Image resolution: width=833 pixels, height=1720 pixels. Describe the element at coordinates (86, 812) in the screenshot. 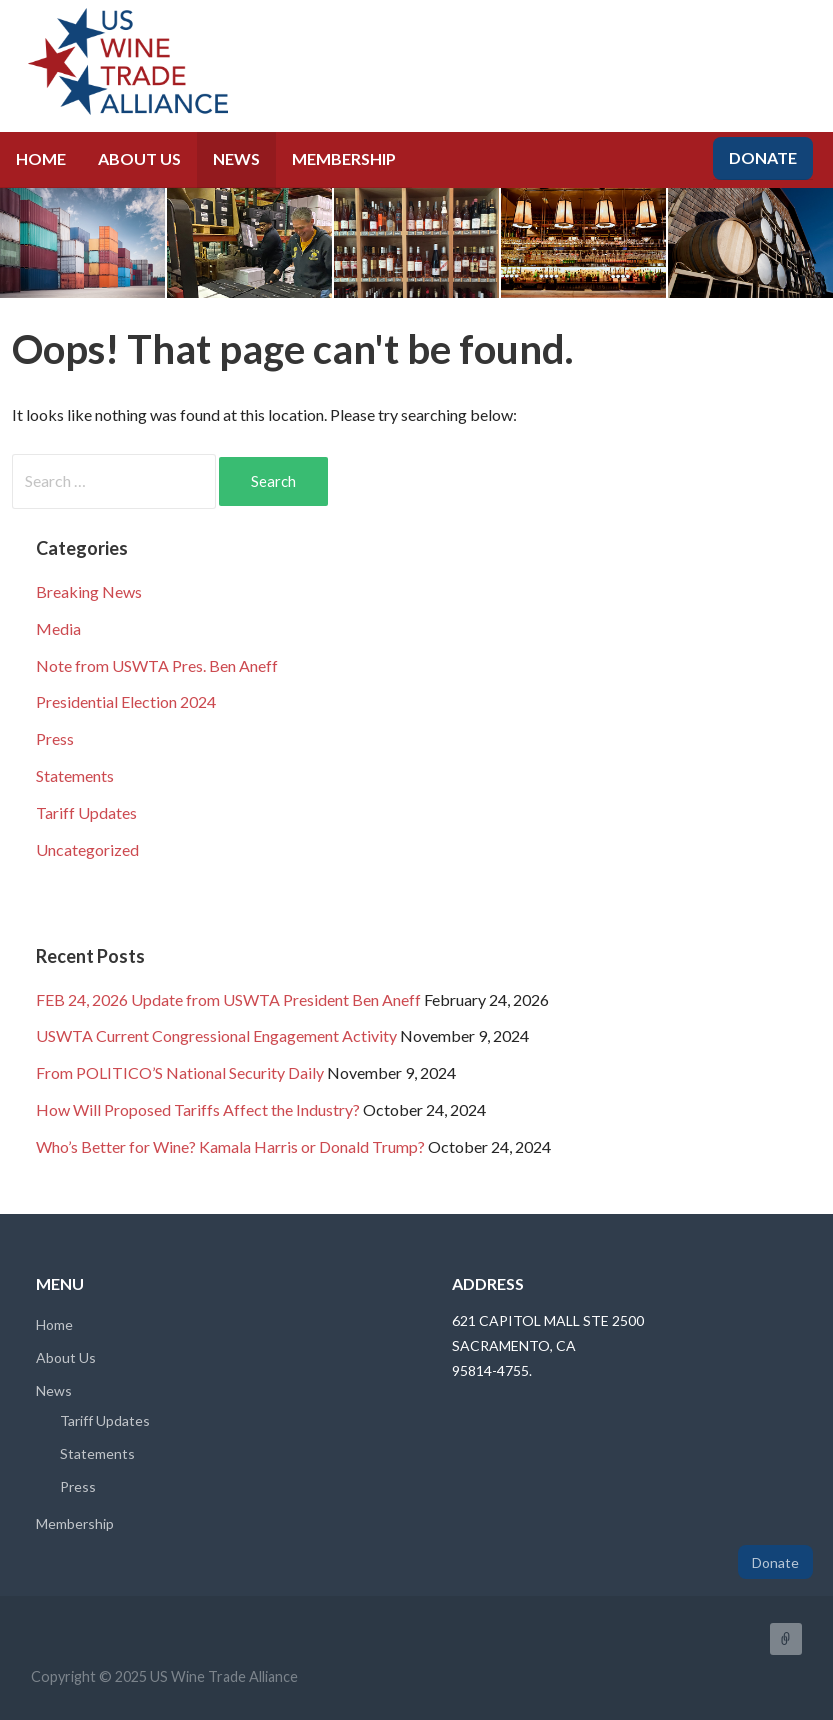

I see `Tariff Updates` at that location.